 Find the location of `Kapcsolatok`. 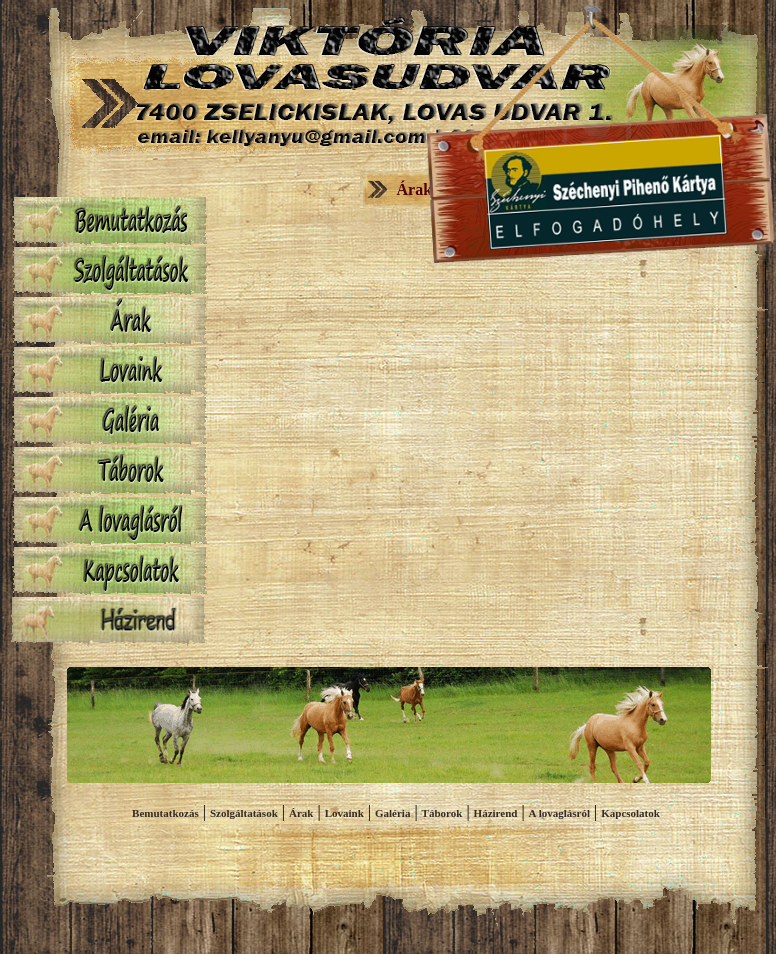

Kapcsolatok is located at coordinates (630, 813).